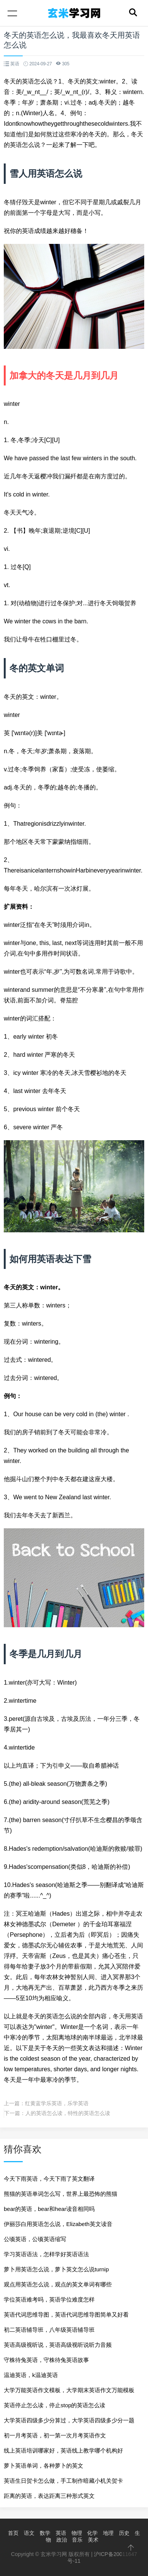 Image resolution: width=148 pixels, height=2576 pixels. What do you see at coordinates (69, 2390) in the screenshot?
I see `大学万能英语作文模板，大学期末英语作文万能模板` at bounding box center [69, 2390].